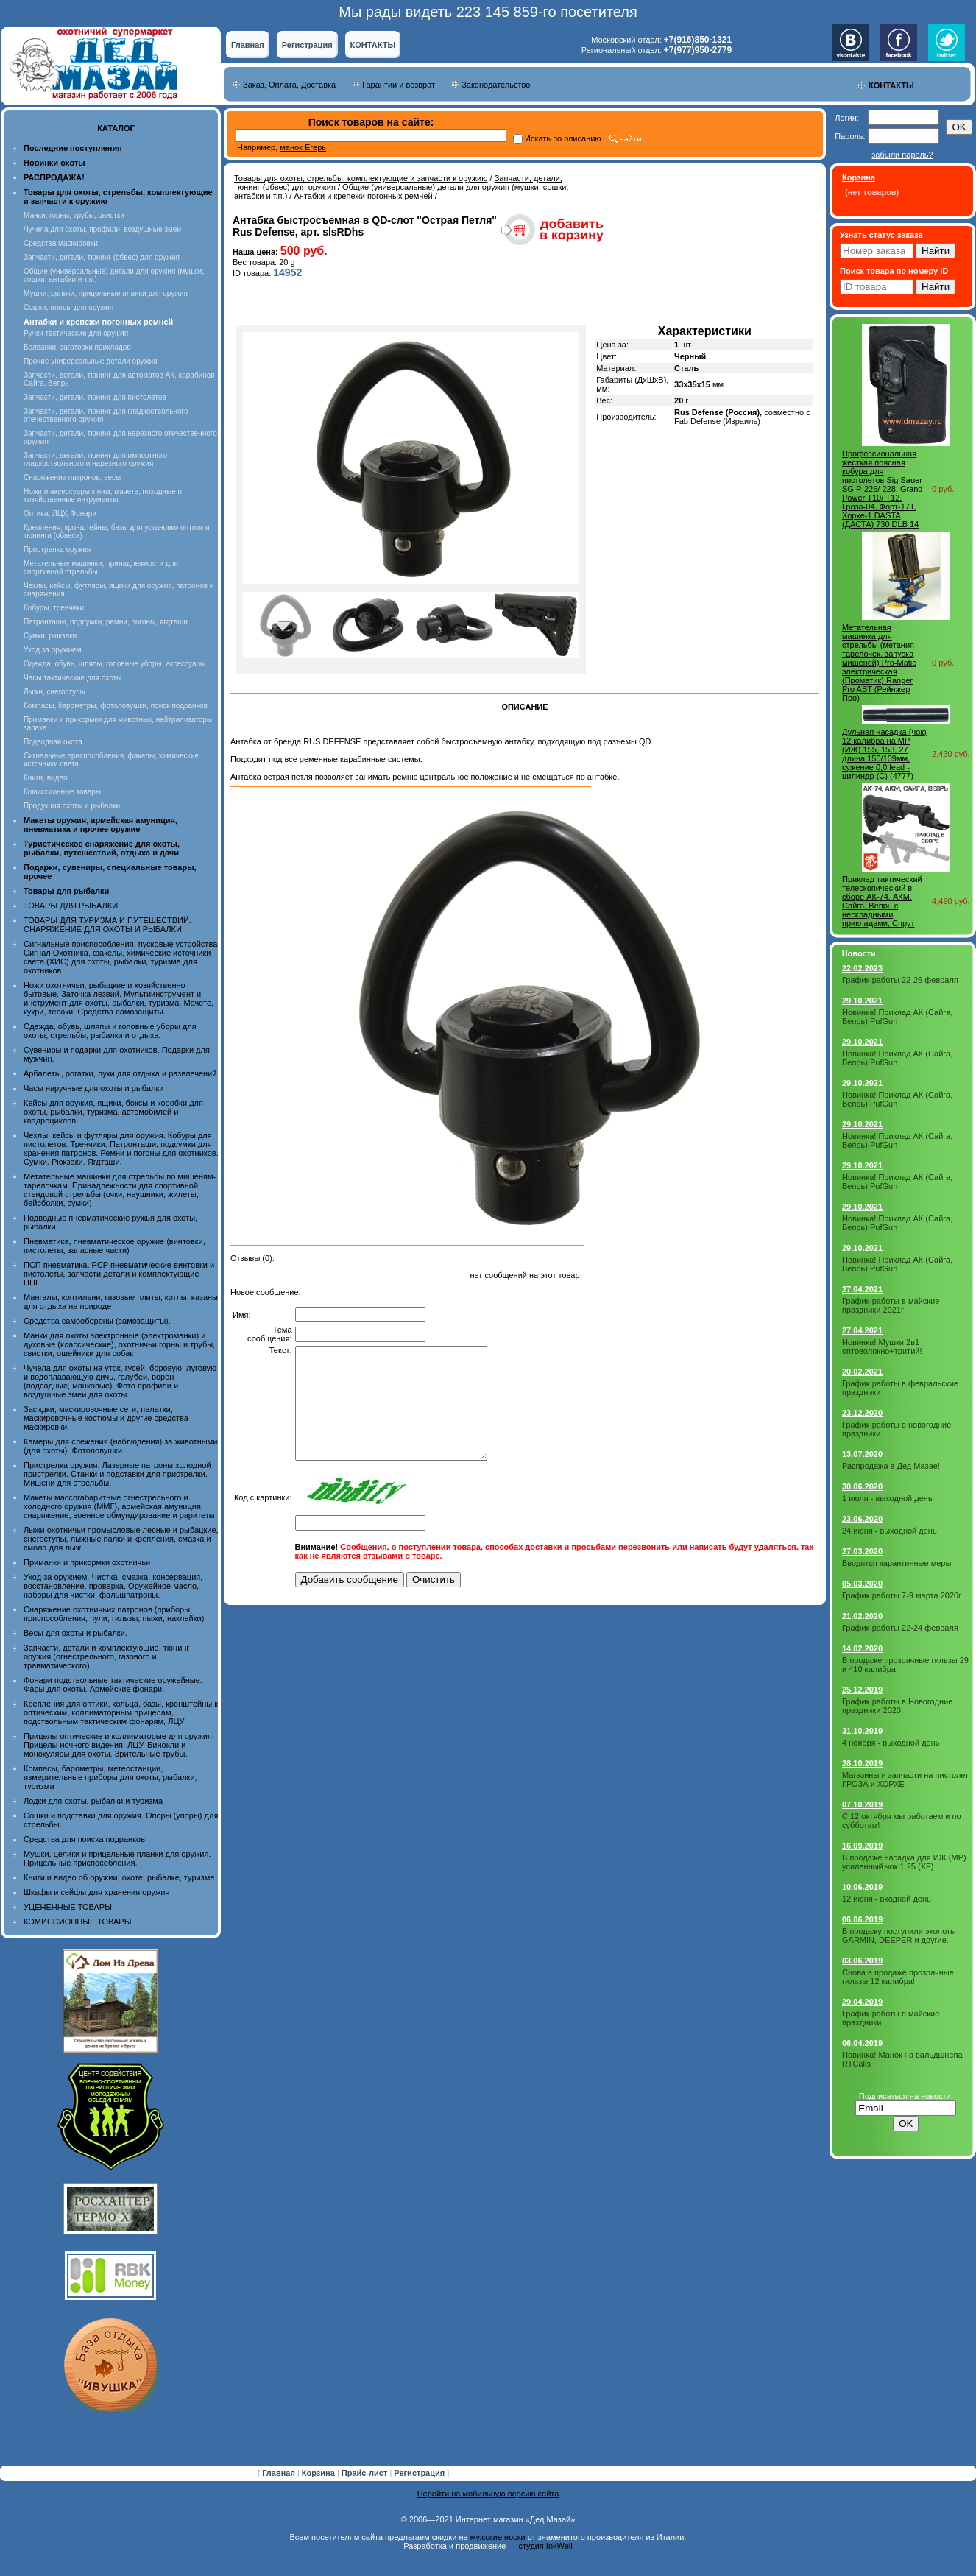  I want to click on Мушки, целики и прицельные планки для оружия. Прицельные приспособления., so click(117, 1858).